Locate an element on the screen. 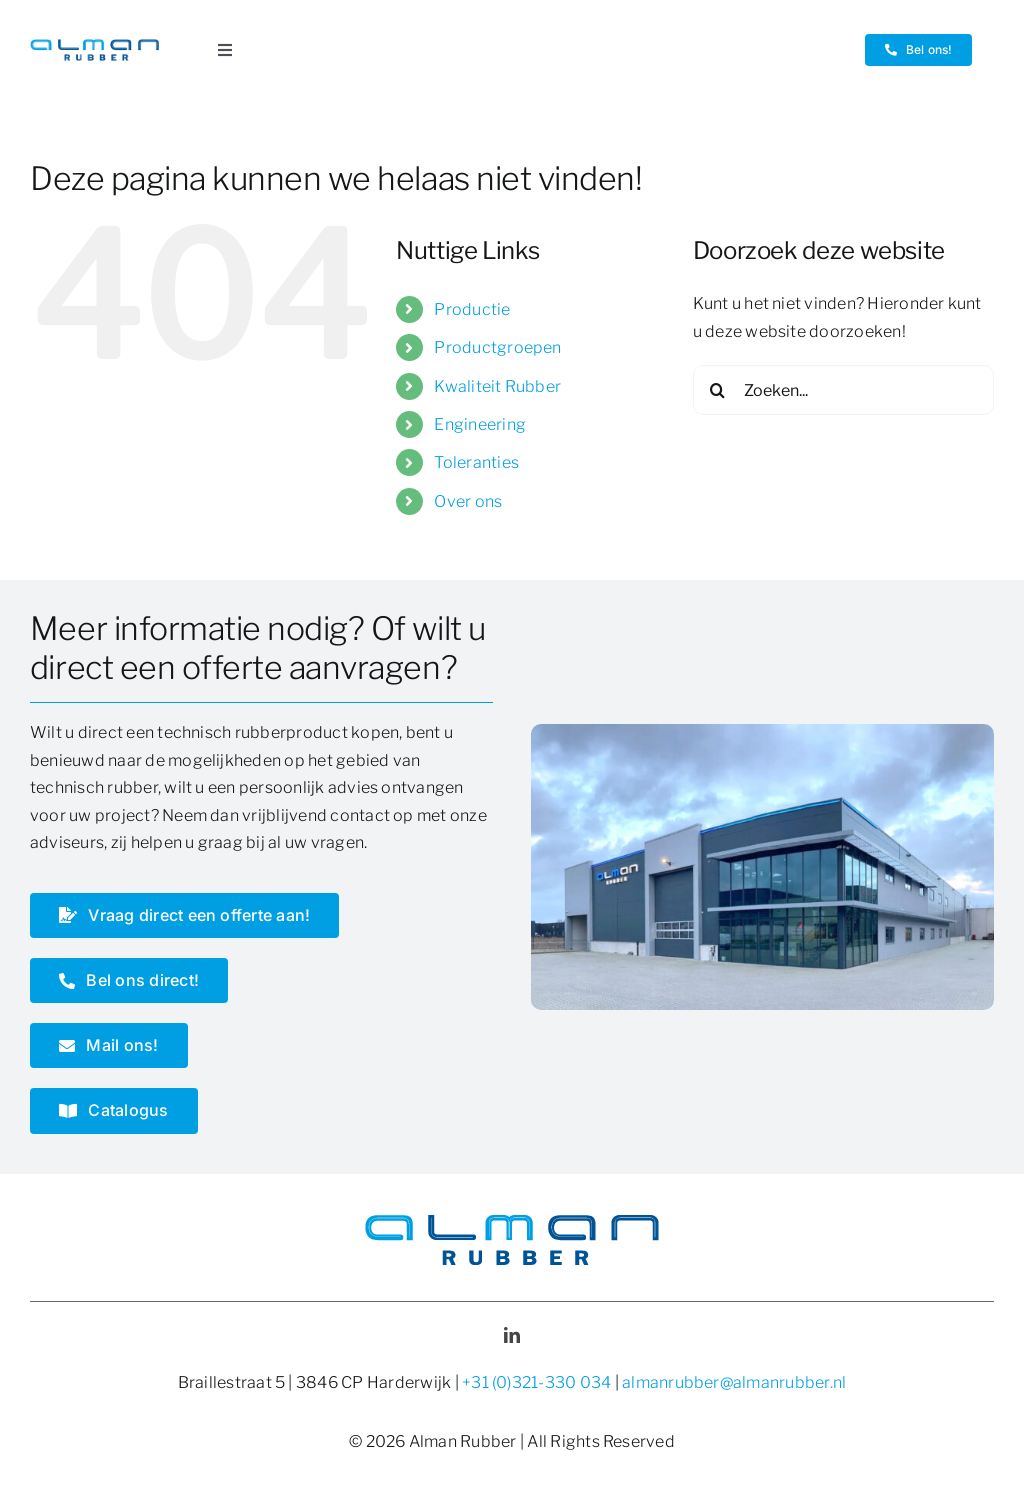 Image resolution: width=1024 pixels, height=1492 pixels. almanrubber@almanrubber.nl is located at coordinates (734, 1382).